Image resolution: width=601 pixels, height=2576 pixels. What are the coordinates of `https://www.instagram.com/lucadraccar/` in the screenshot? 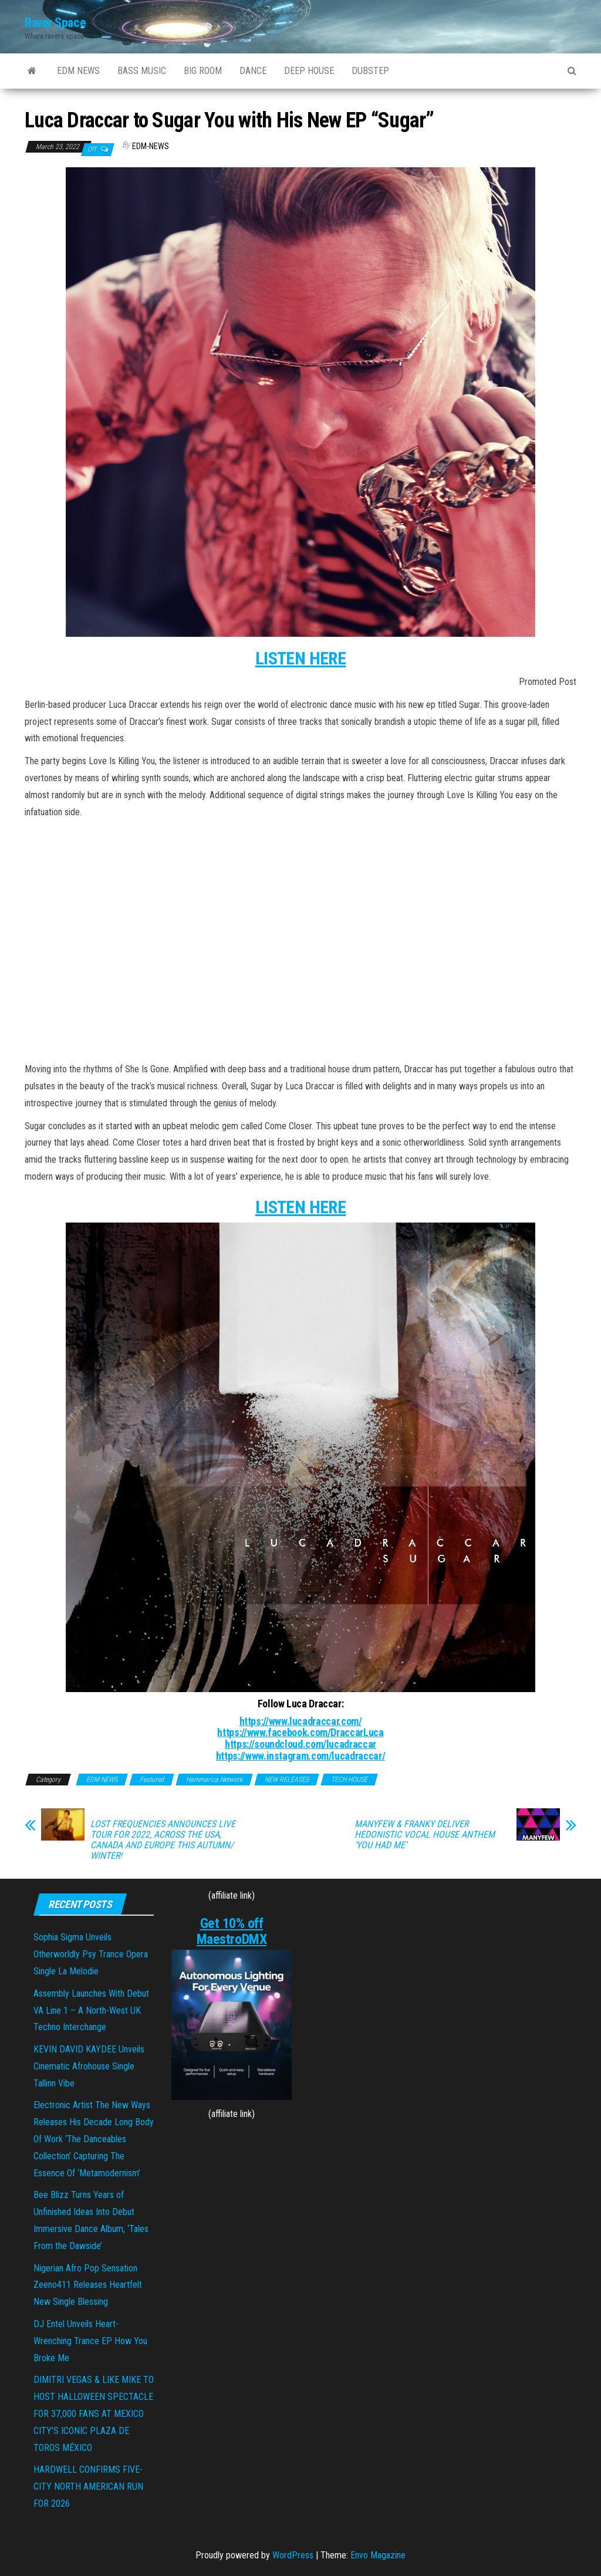 It's located at (300, 1756).